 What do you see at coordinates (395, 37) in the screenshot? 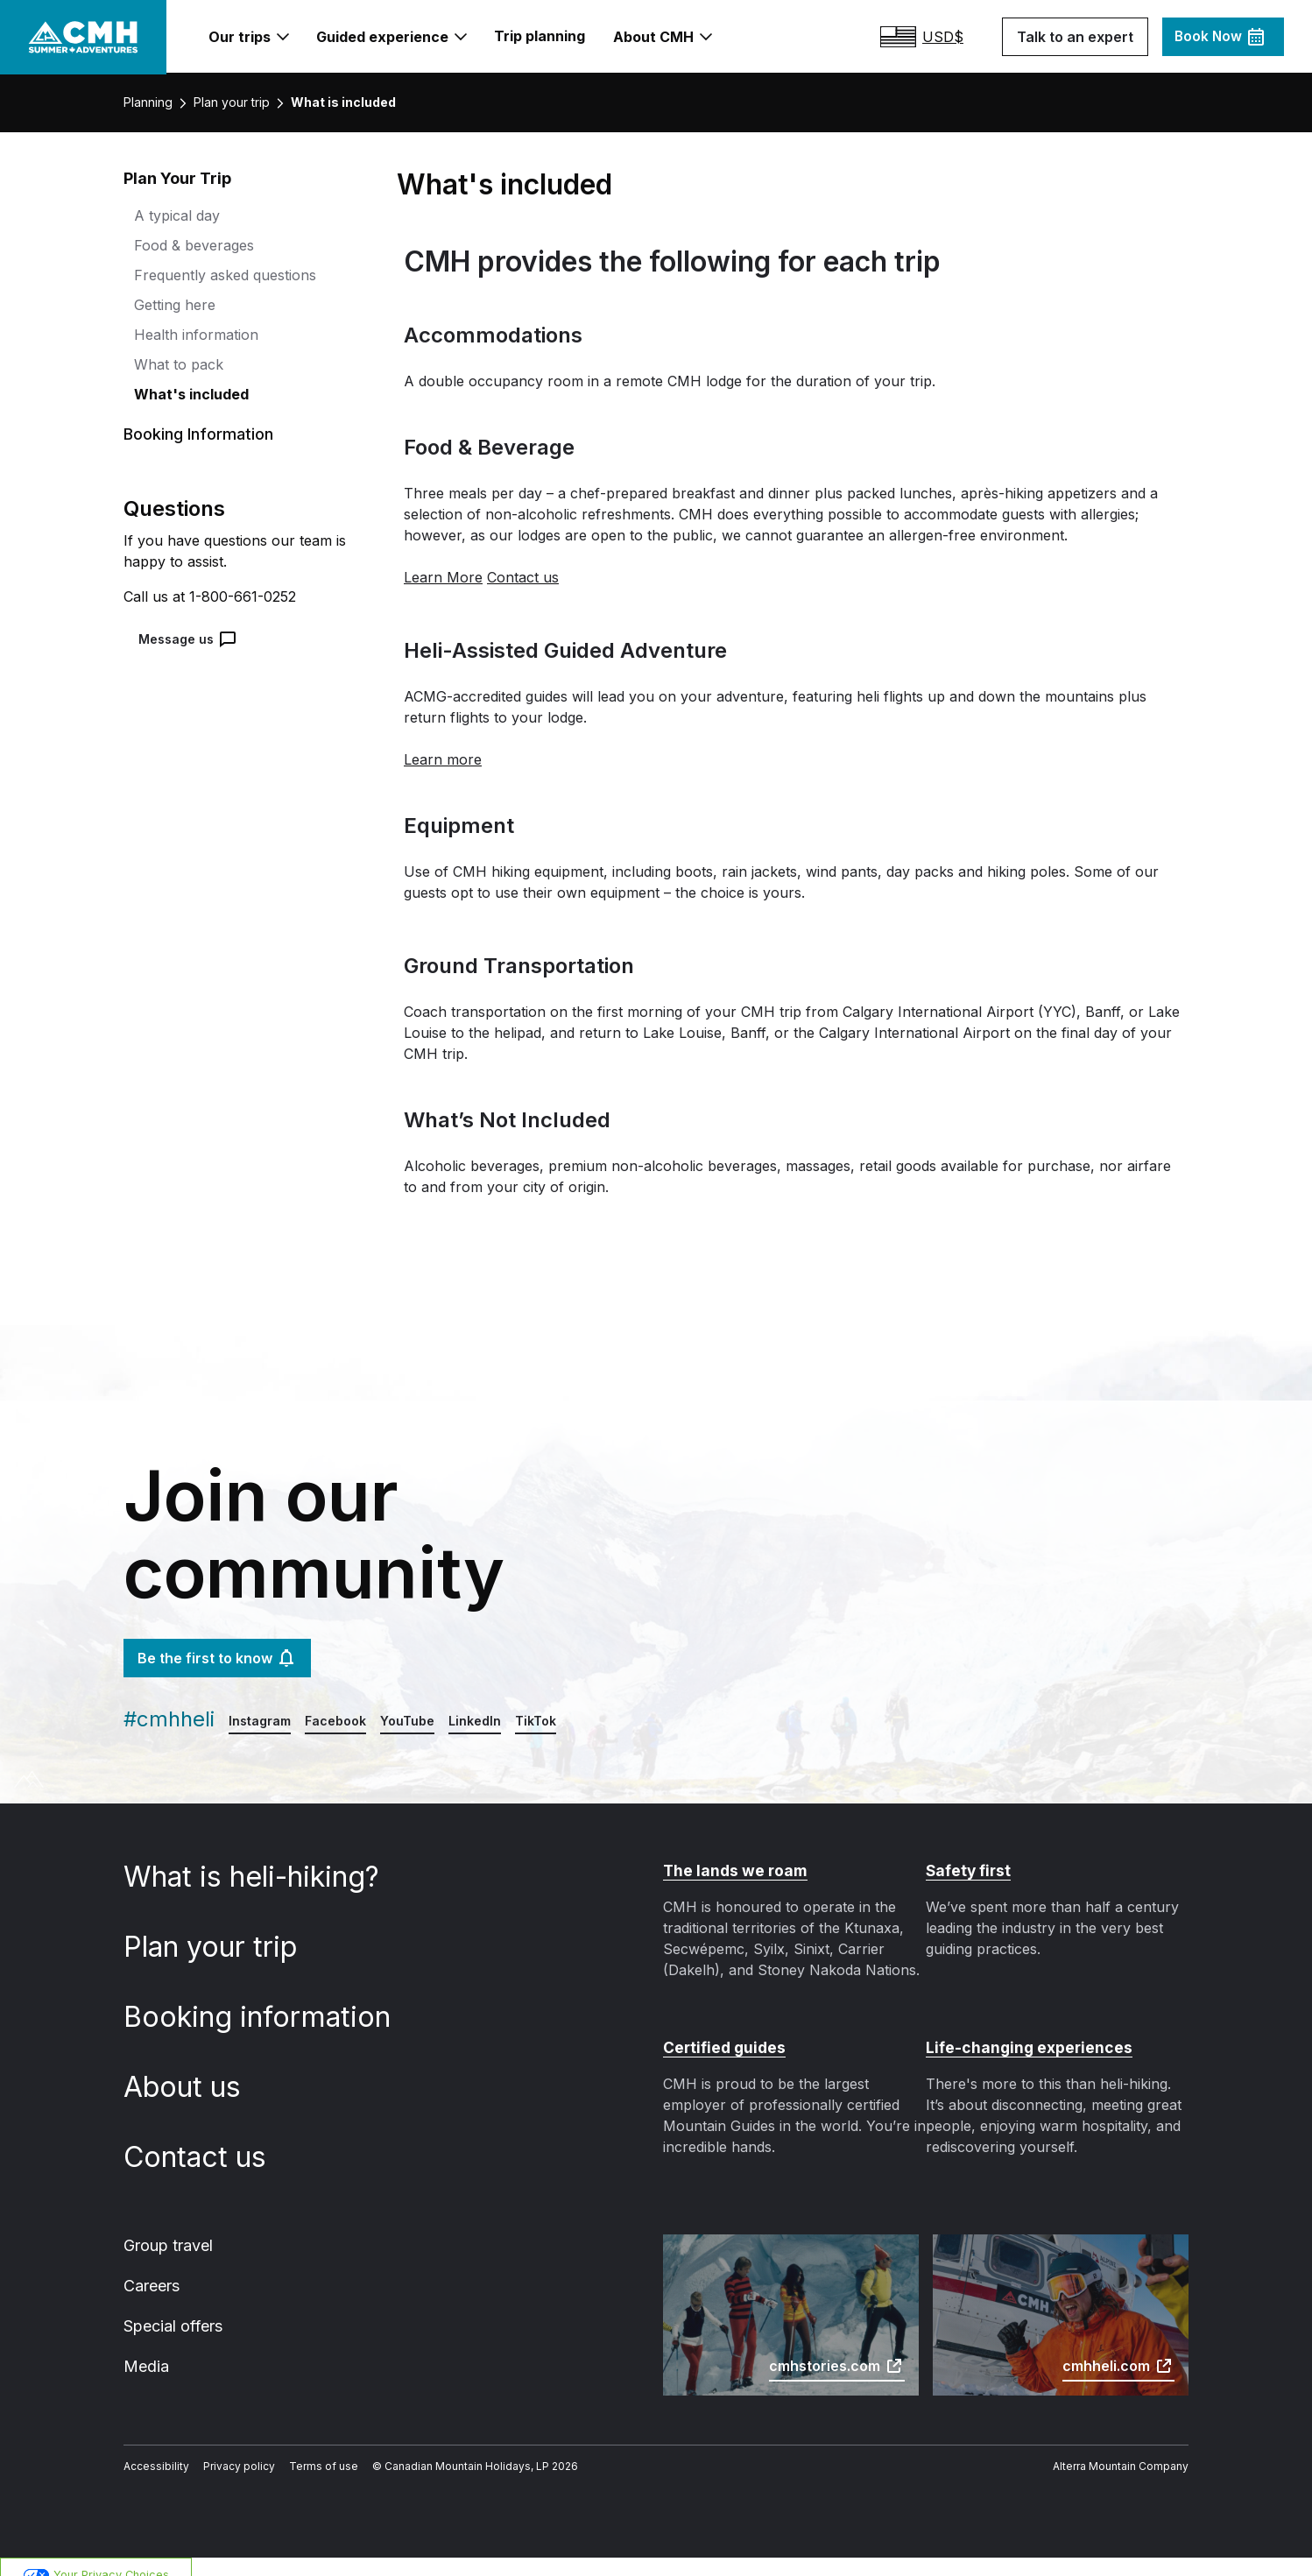
I see `Guided experience` at bounding box center [395, 37].